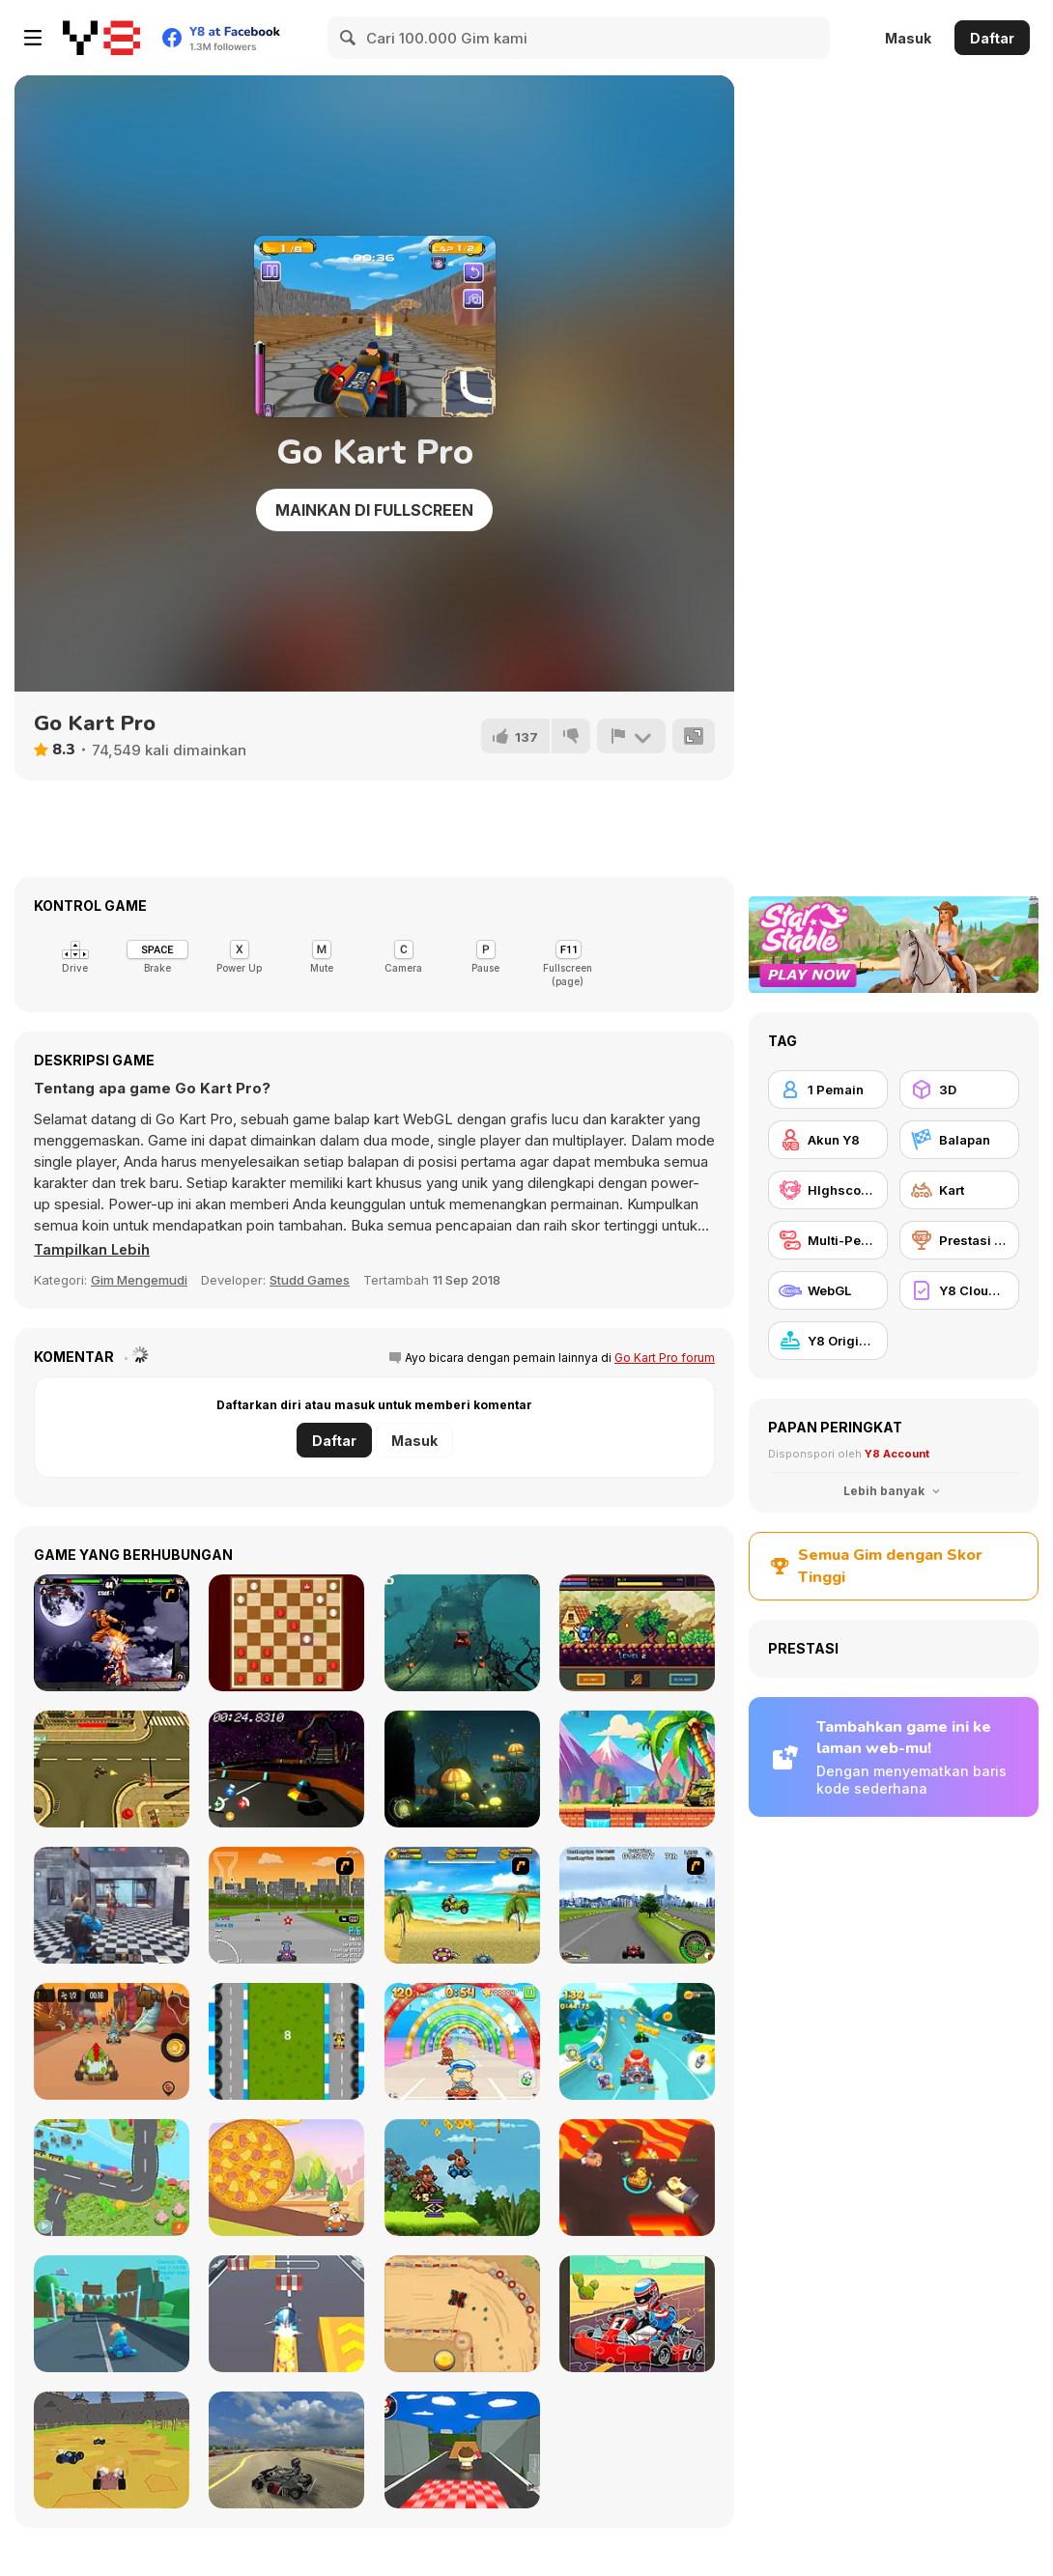 This screenshot has width=1053, height=2576. What do you see at coordinates (462, 2450) in the screenshot?
I see `[Goomba Racing]` at bounding box center [462, 2450].